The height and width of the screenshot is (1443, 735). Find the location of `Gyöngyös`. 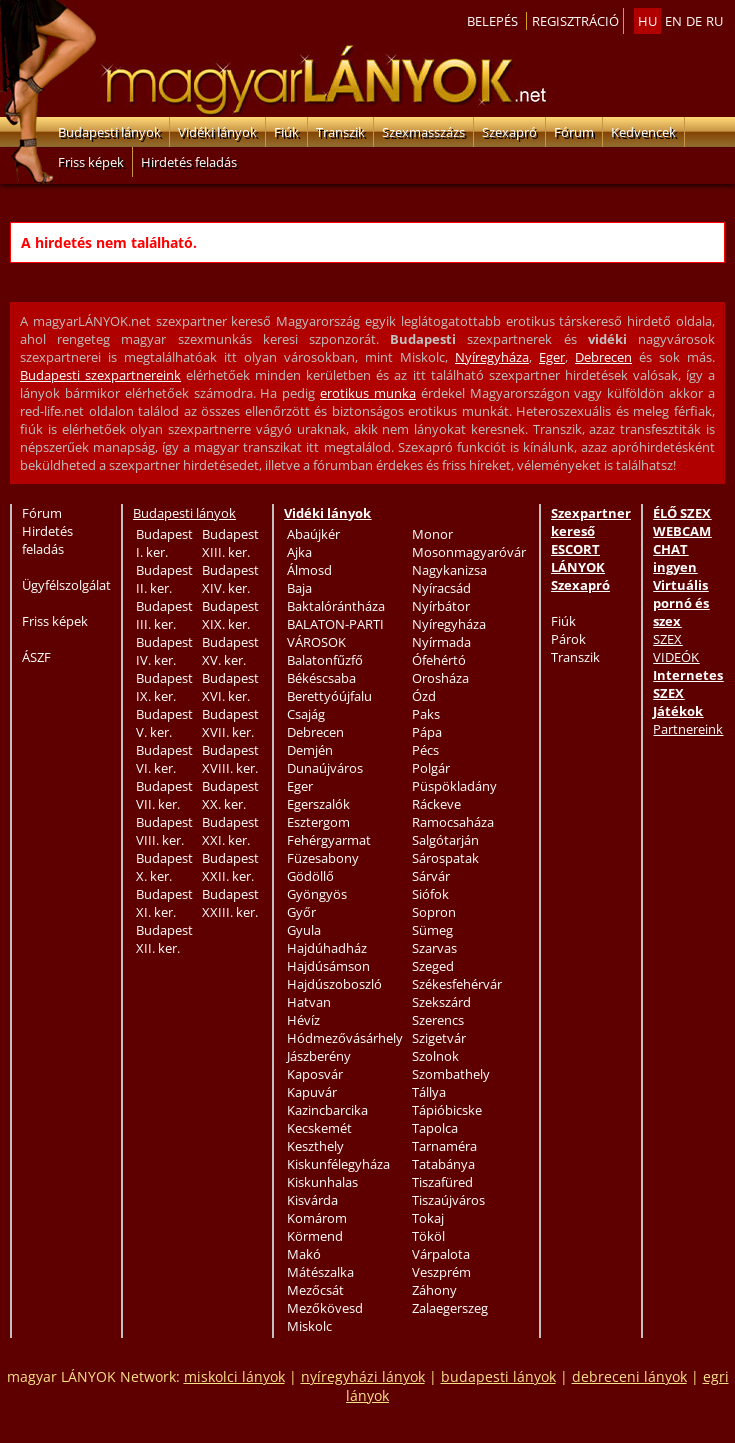

Gyöngyös is located at coordinates (317, 894).